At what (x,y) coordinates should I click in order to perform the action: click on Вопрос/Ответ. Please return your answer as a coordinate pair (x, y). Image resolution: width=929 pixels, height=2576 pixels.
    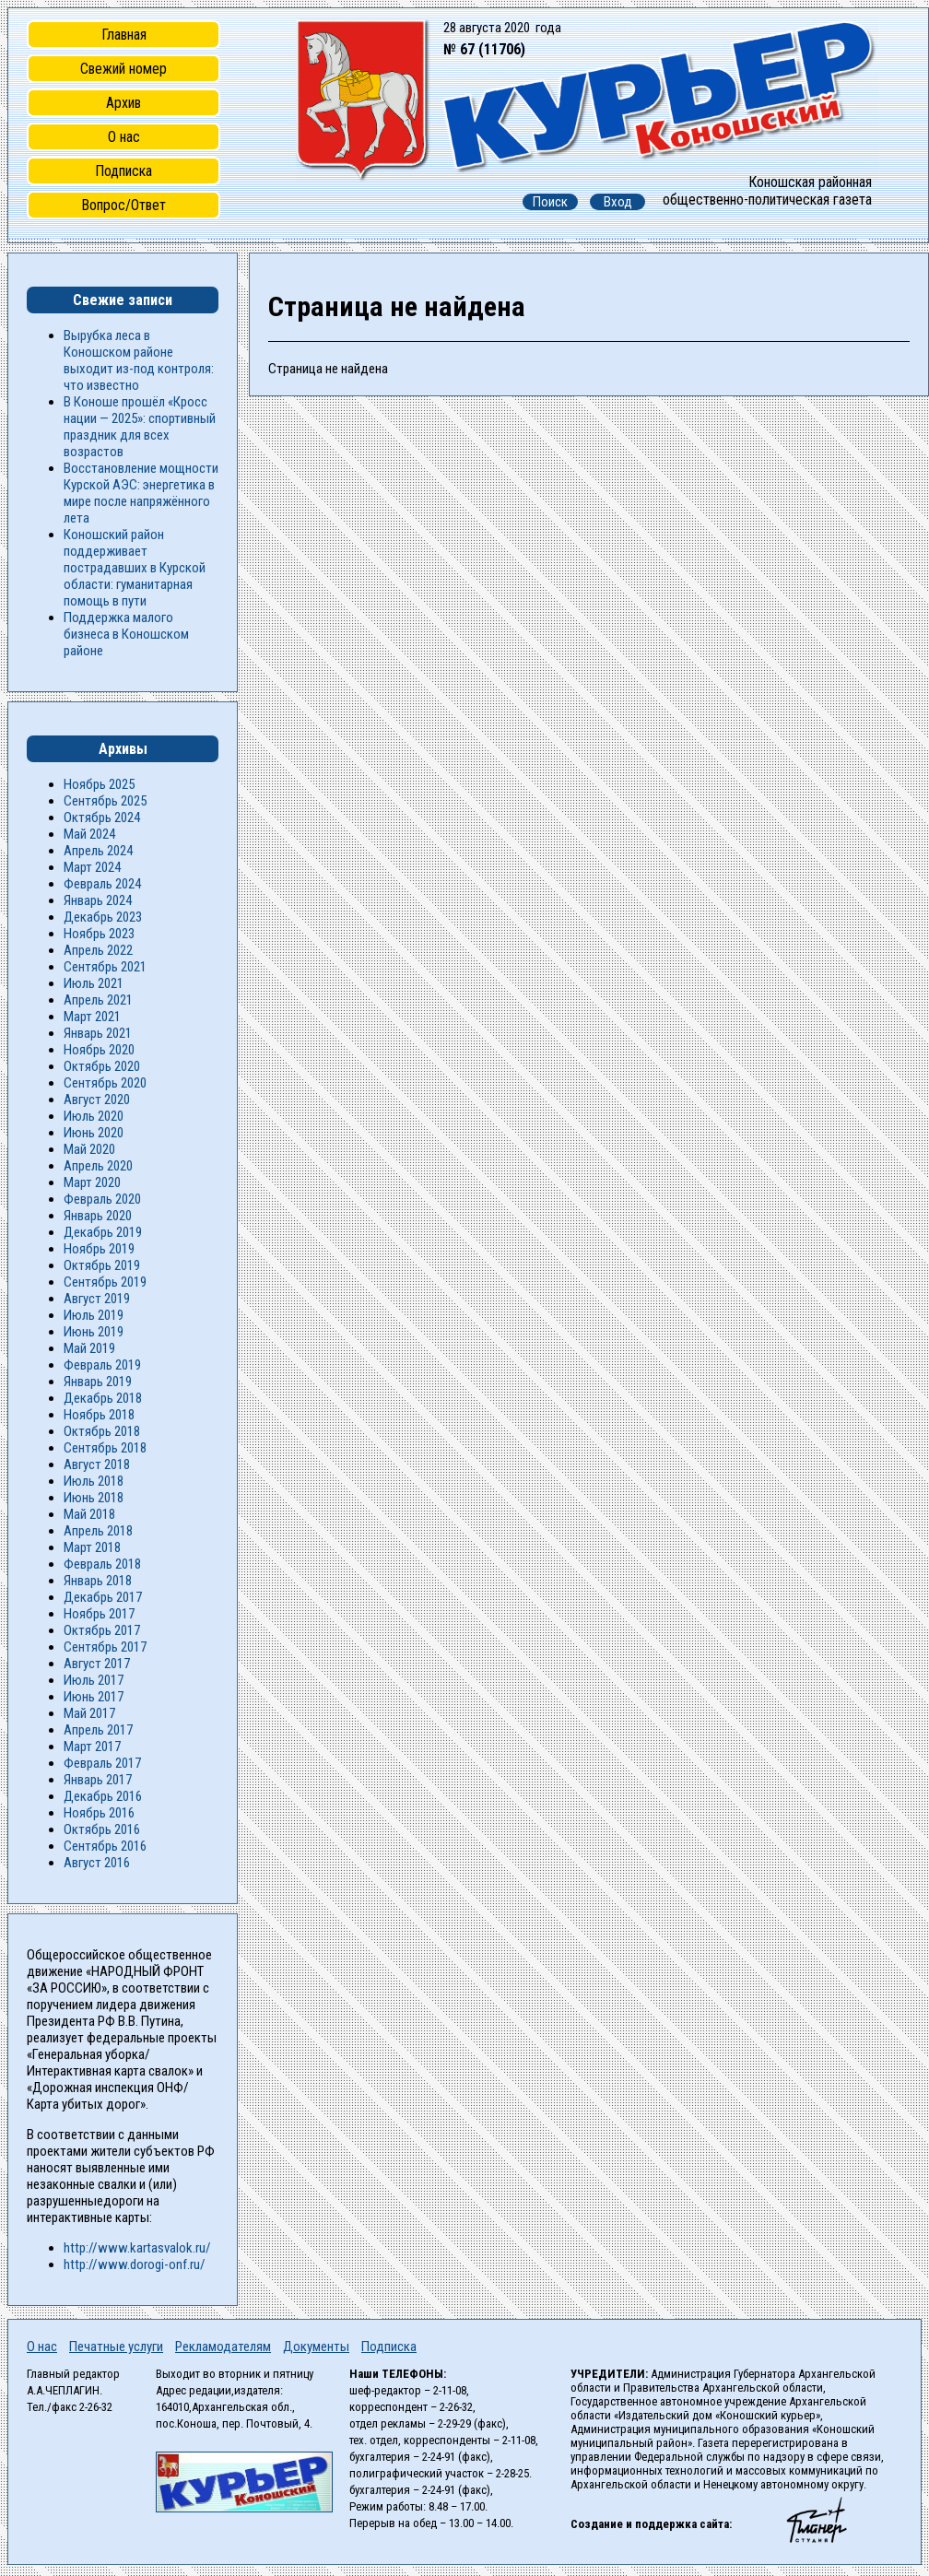
    Looking at the image, I should click on (123, 205).